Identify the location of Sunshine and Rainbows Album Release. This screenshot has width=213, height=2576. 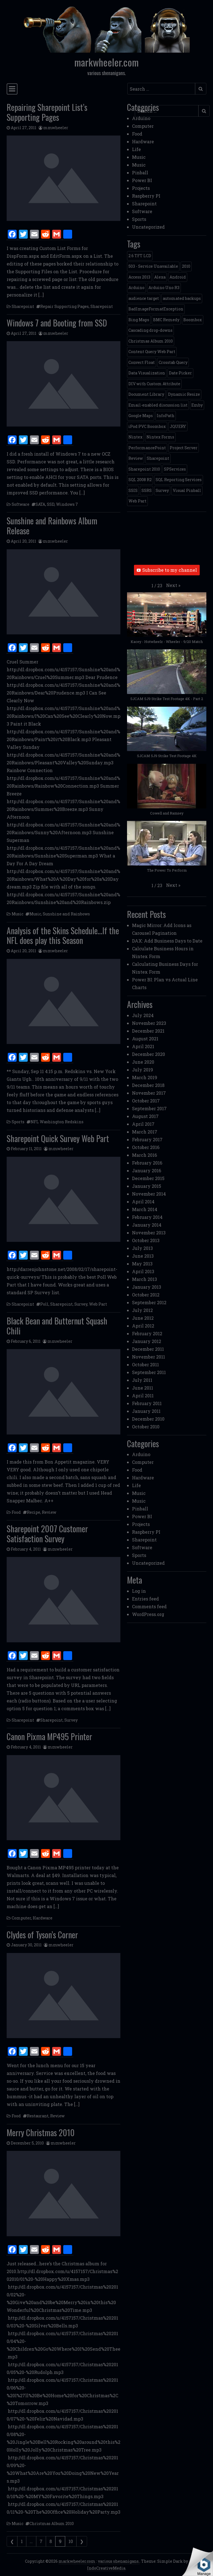
(52, 525).